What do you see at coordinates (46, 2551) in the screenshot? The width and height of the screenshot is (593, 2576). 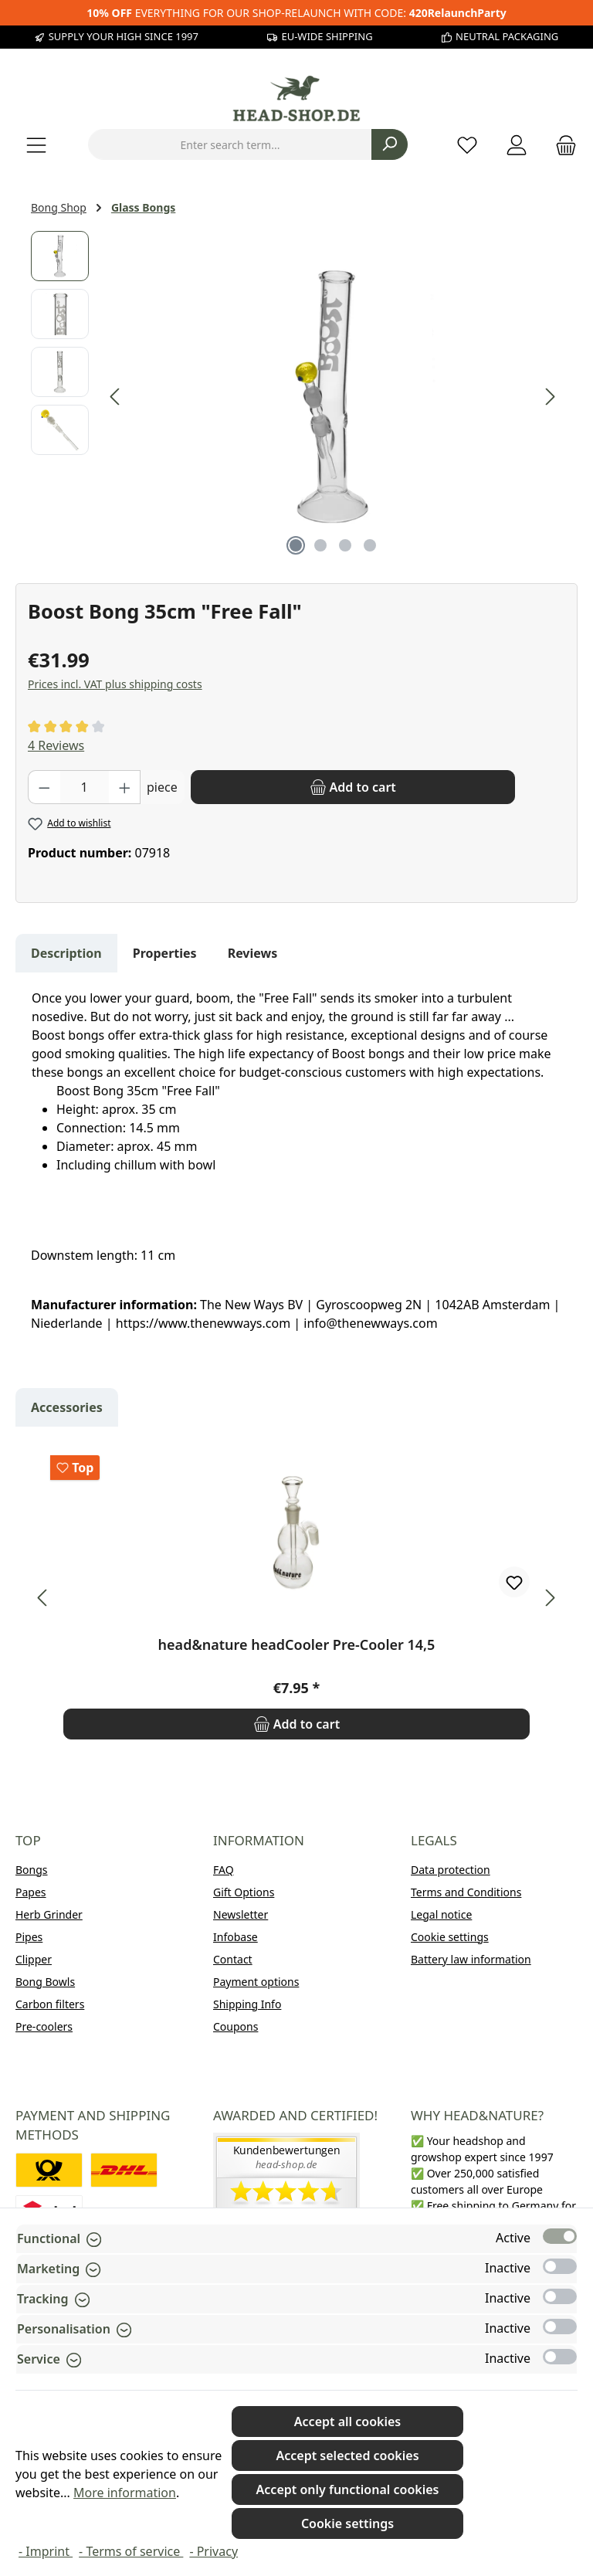 I see `- Imprint` at bounding box center [46, 2551].